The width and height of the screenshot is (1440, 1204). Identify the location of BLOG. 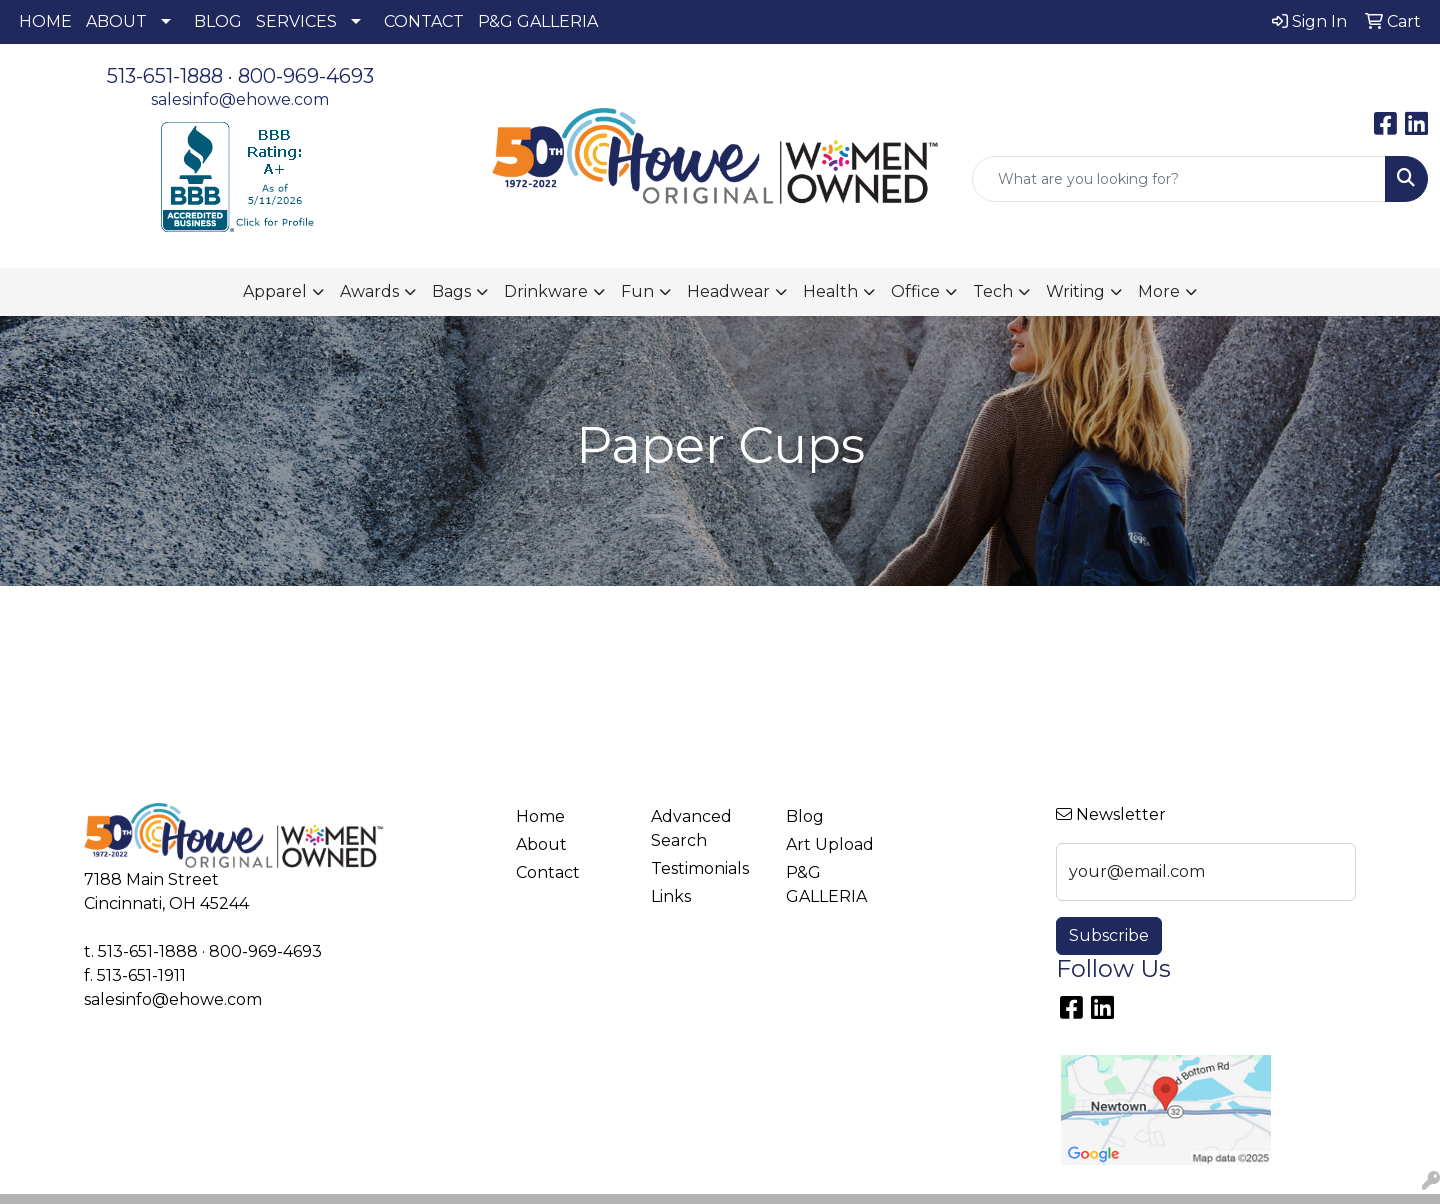
(218, 21).